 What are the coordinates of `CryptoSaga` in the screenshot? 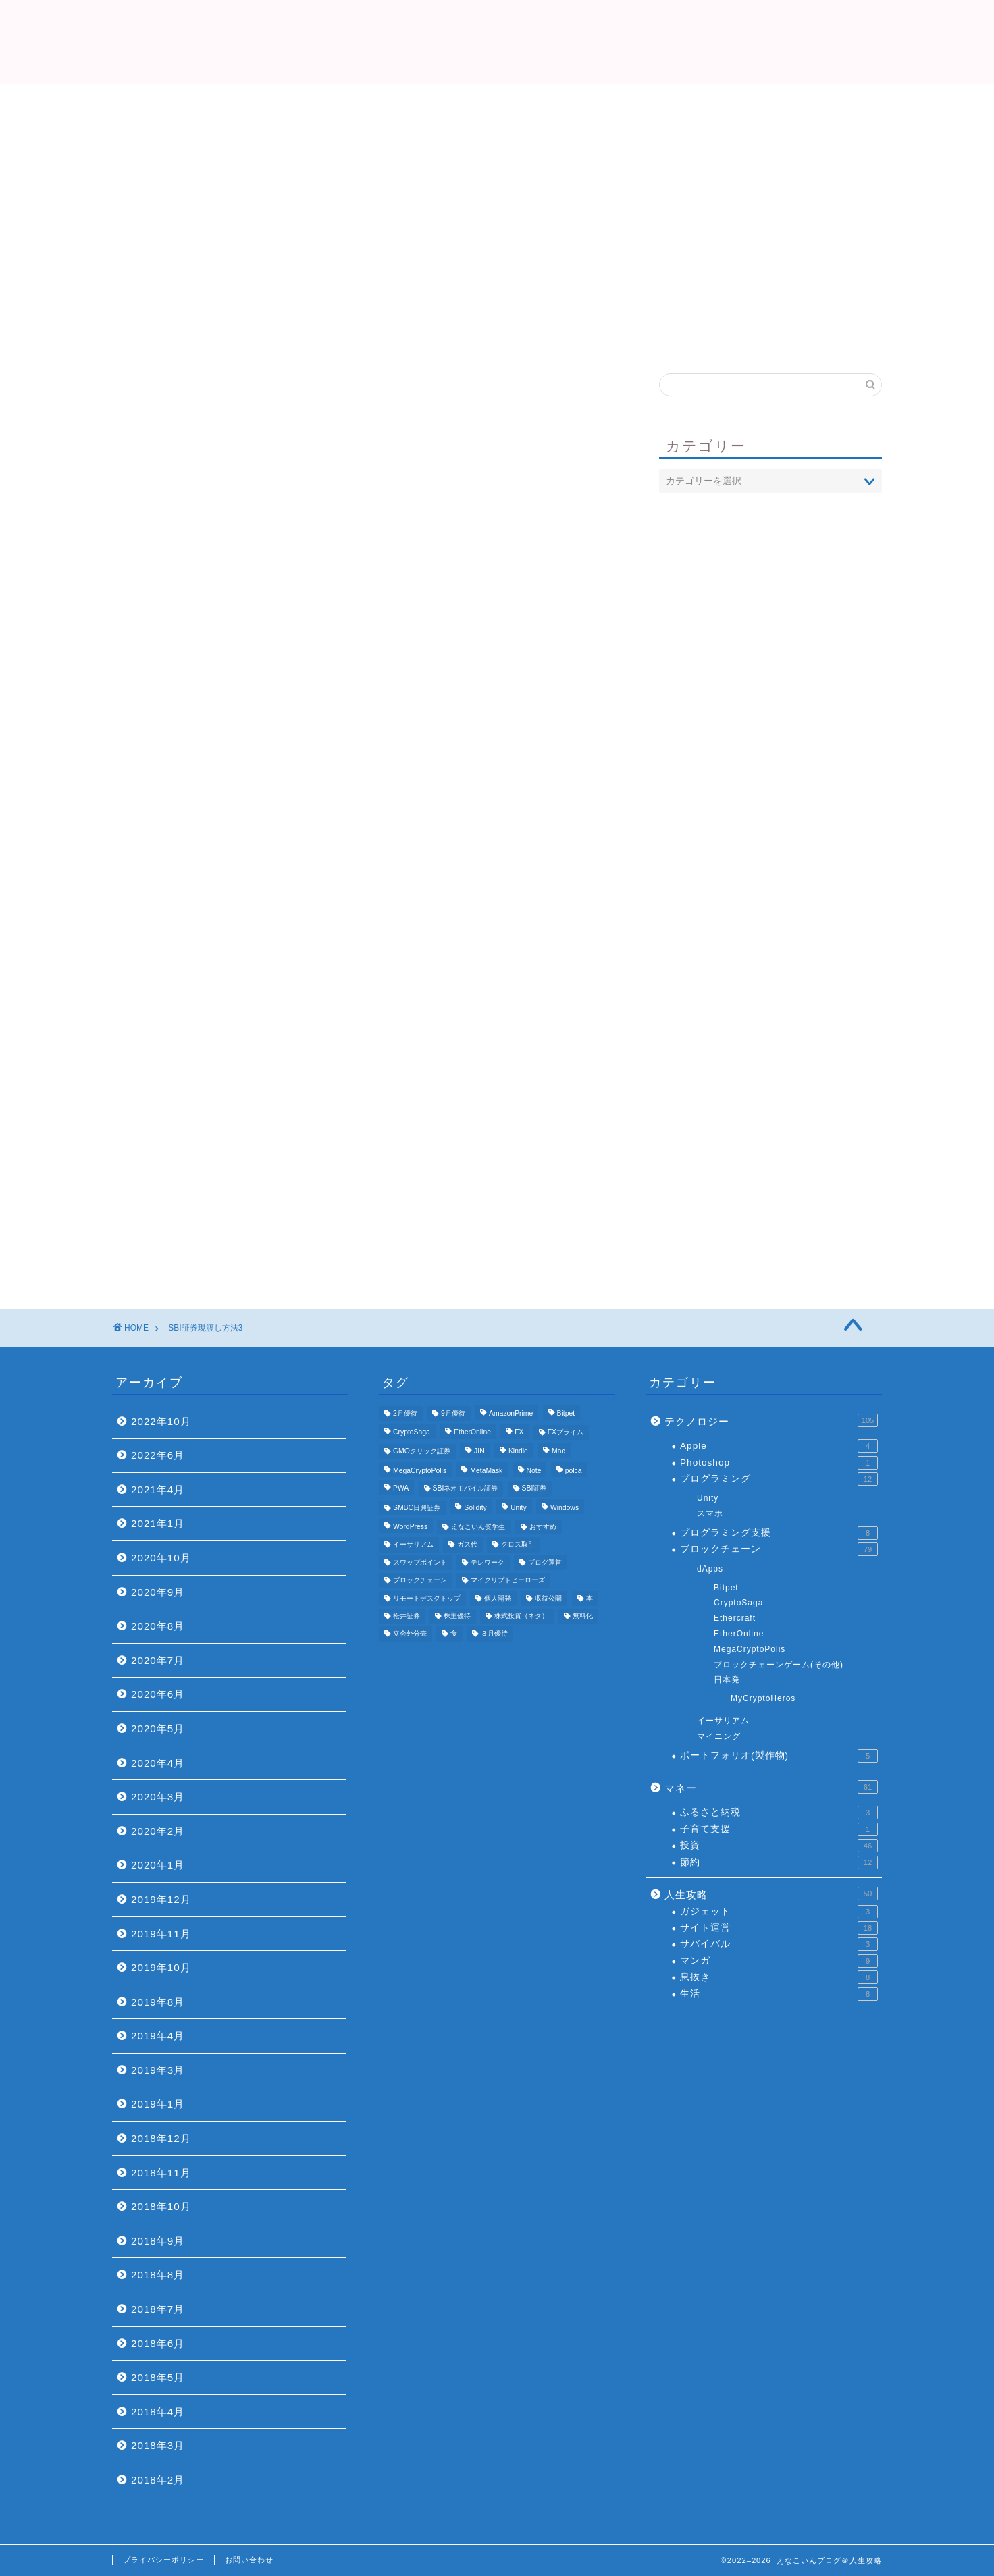 It's located at (738, 1602).